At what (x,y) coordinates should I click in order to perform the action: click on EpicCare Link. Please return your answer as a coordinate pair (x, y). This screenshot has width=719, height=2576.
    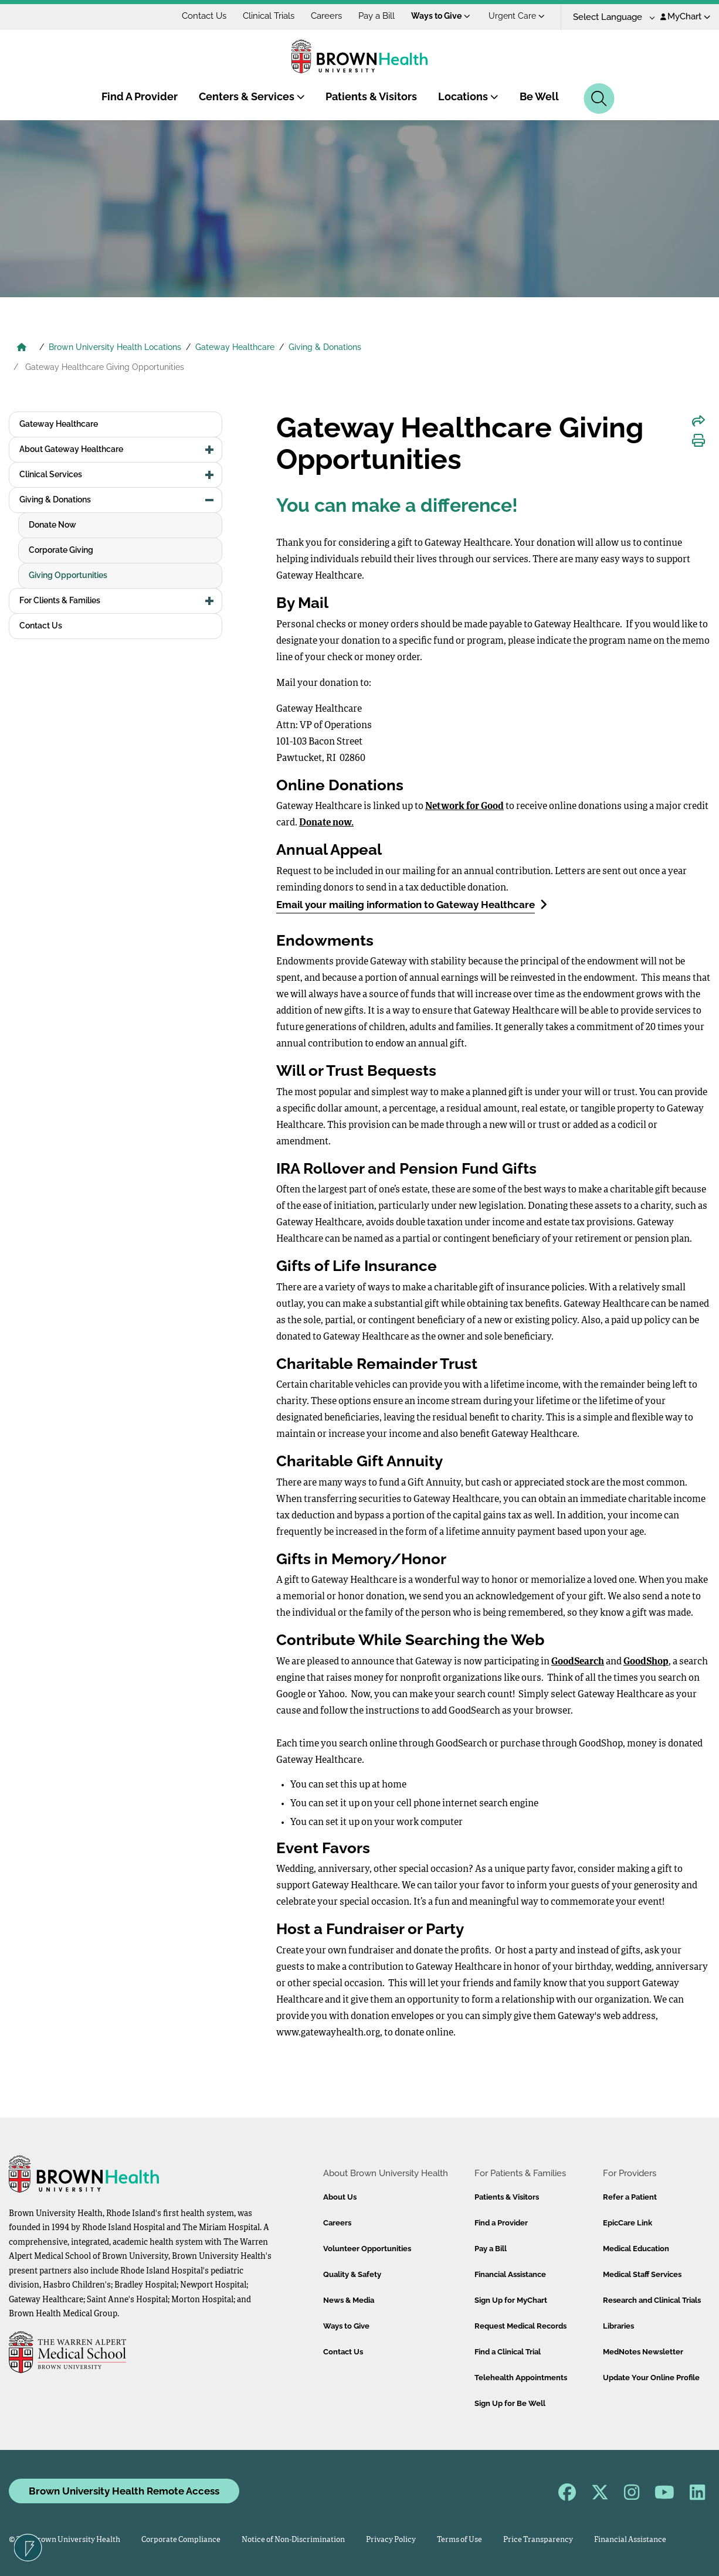
    Looking at the image, I should click on (627, 2222).